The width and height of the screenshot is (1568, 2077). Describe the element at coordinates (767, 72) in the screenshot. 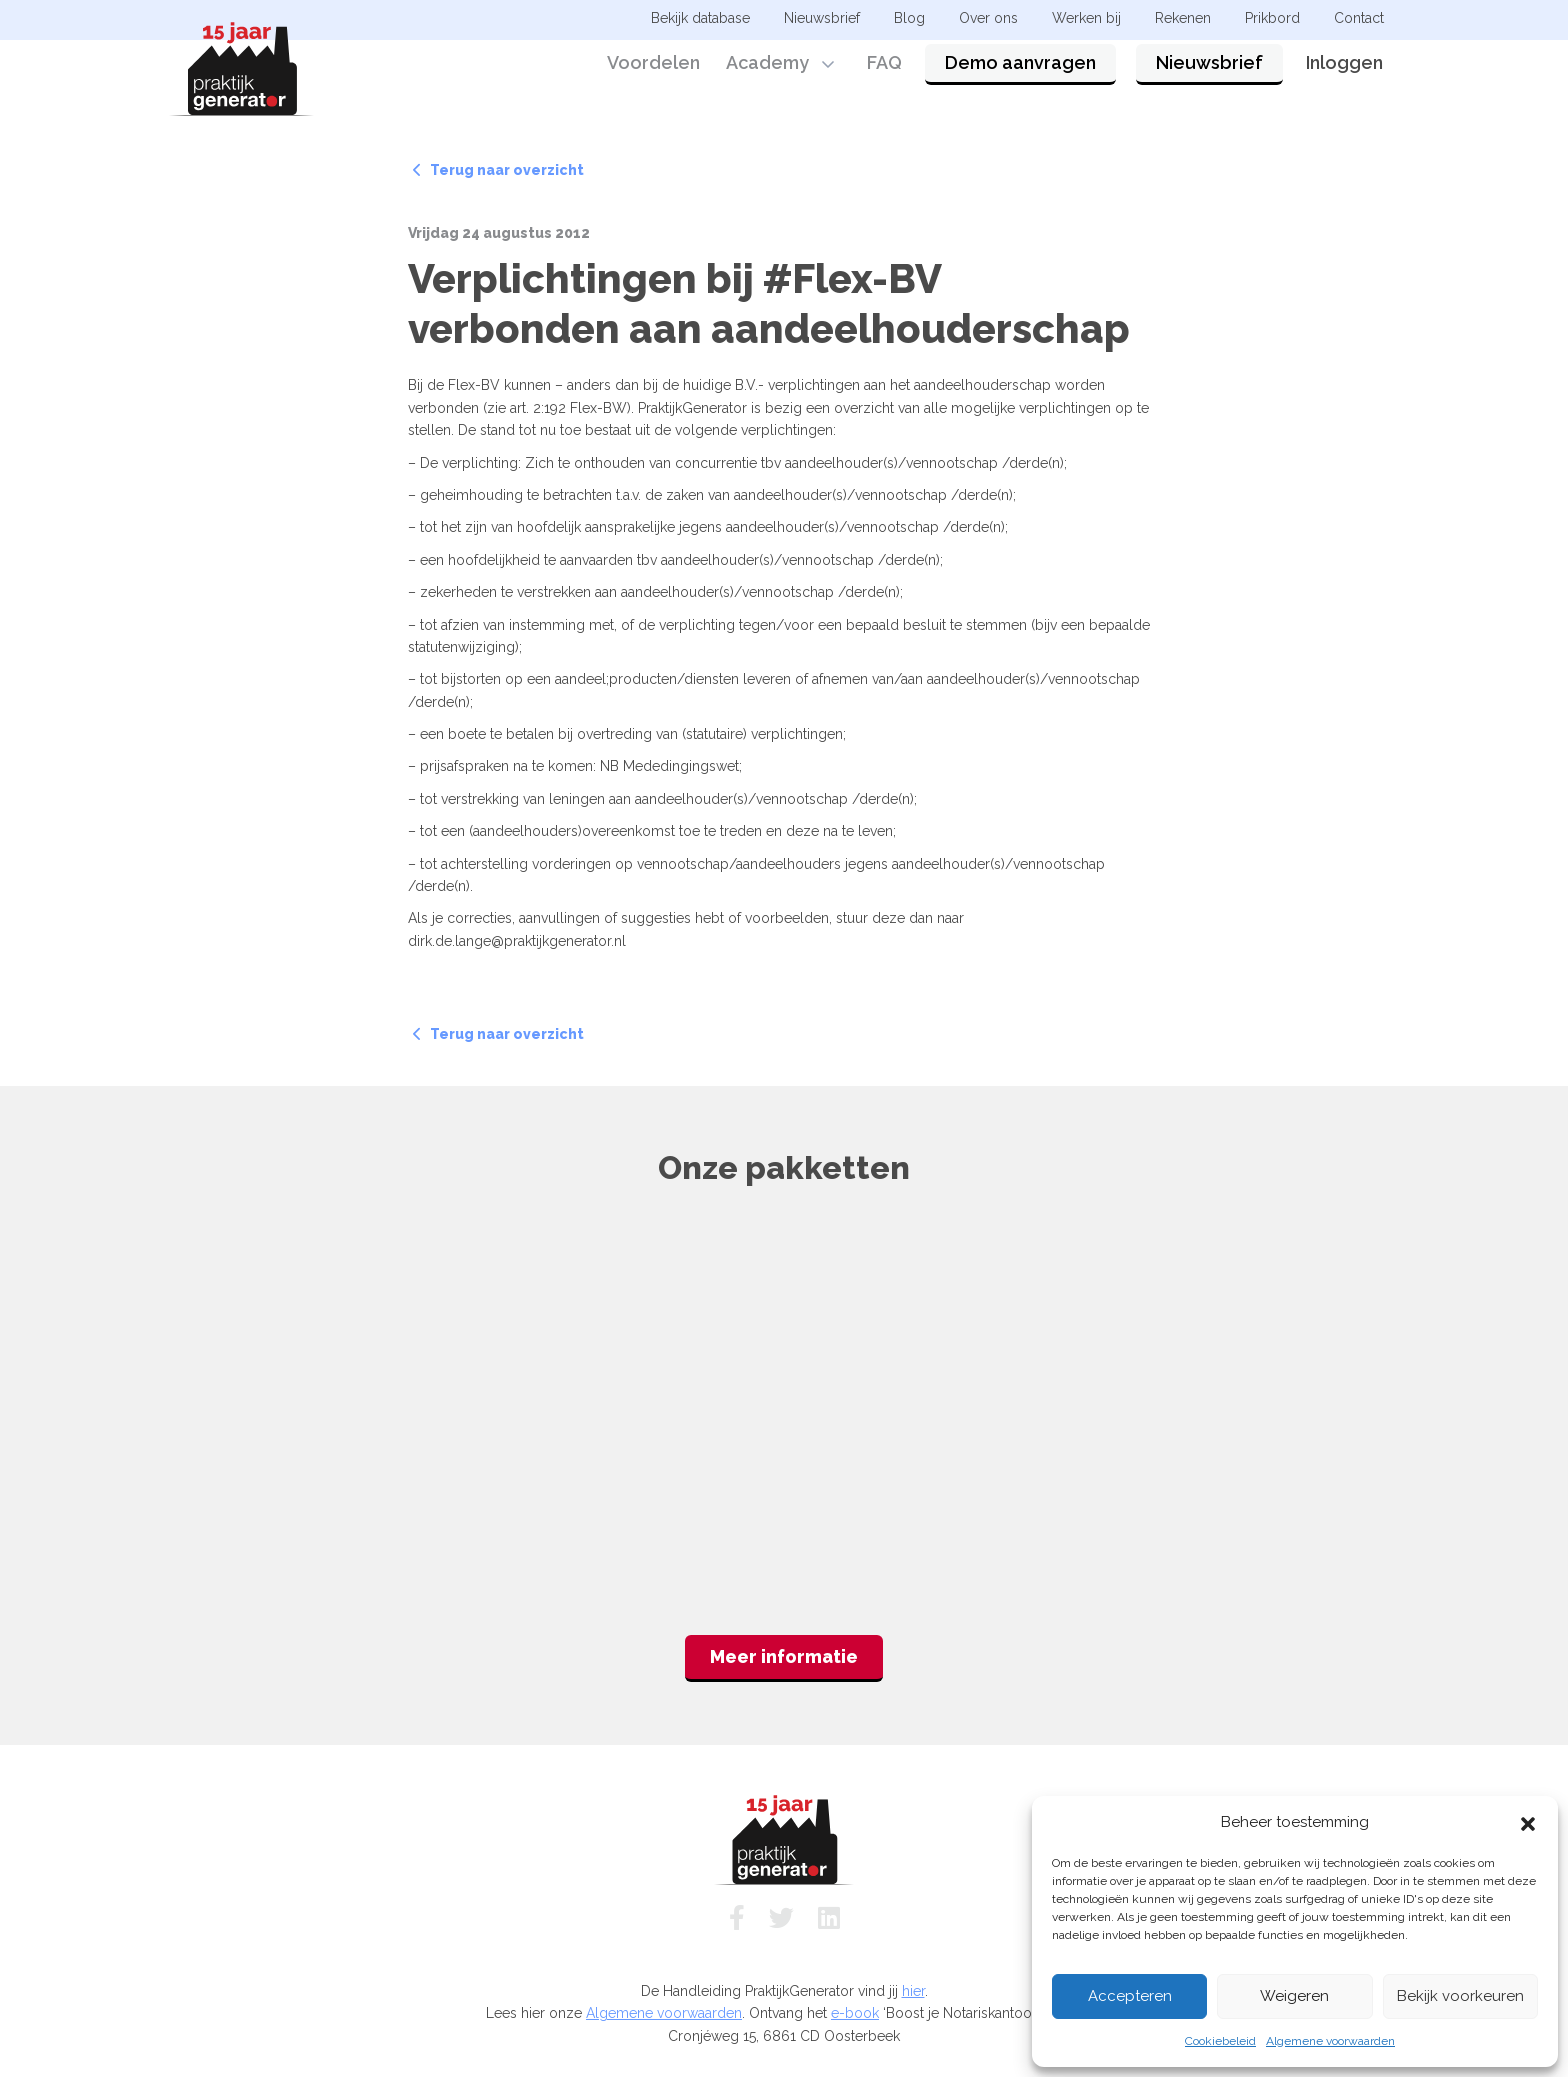

I see `Academy` at that location.